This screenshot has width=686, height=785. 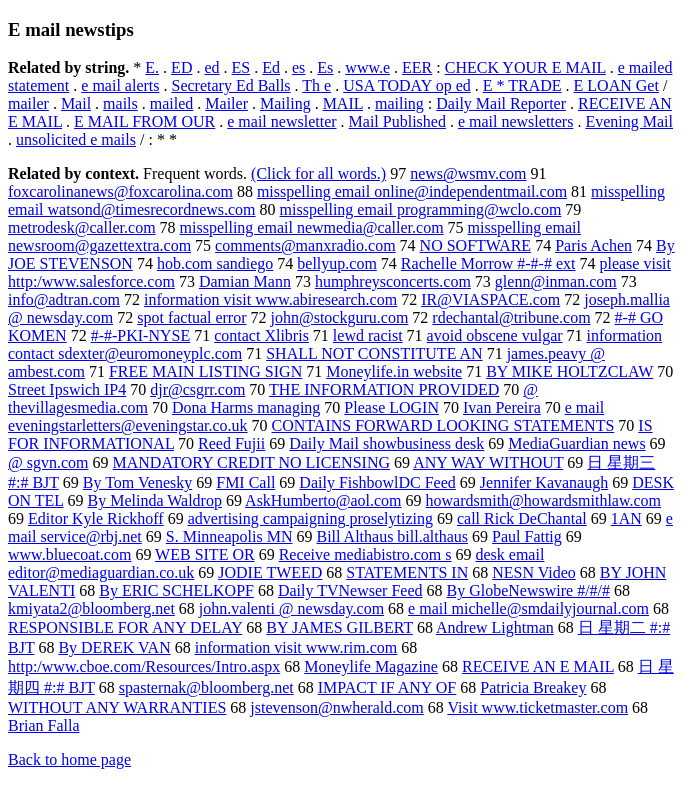 I want to click on metrodesk@caller.com, so click(x=82, y=227).